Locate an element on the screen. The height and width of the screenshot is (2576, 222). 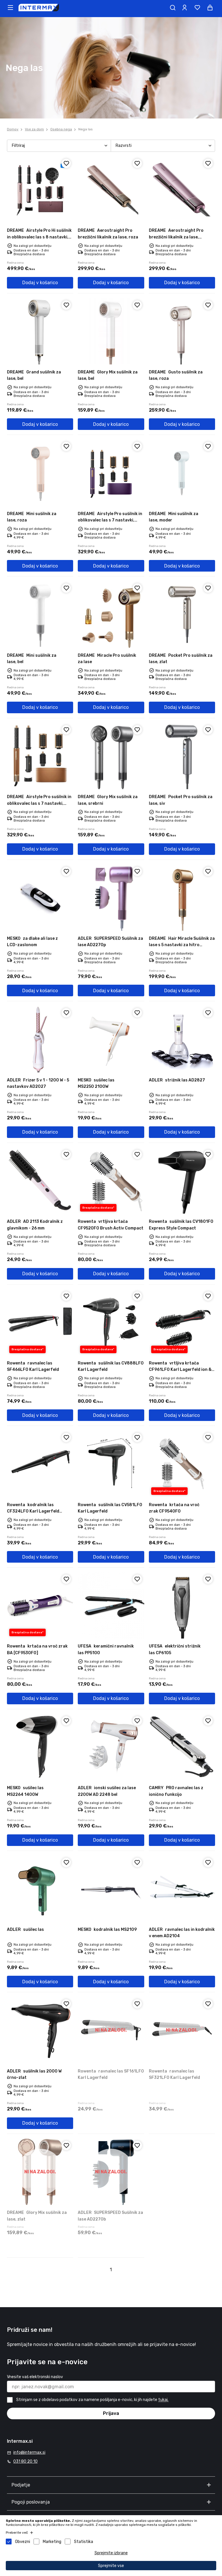
kodralnik las MS2109 is located at coordinates (107, 1929).